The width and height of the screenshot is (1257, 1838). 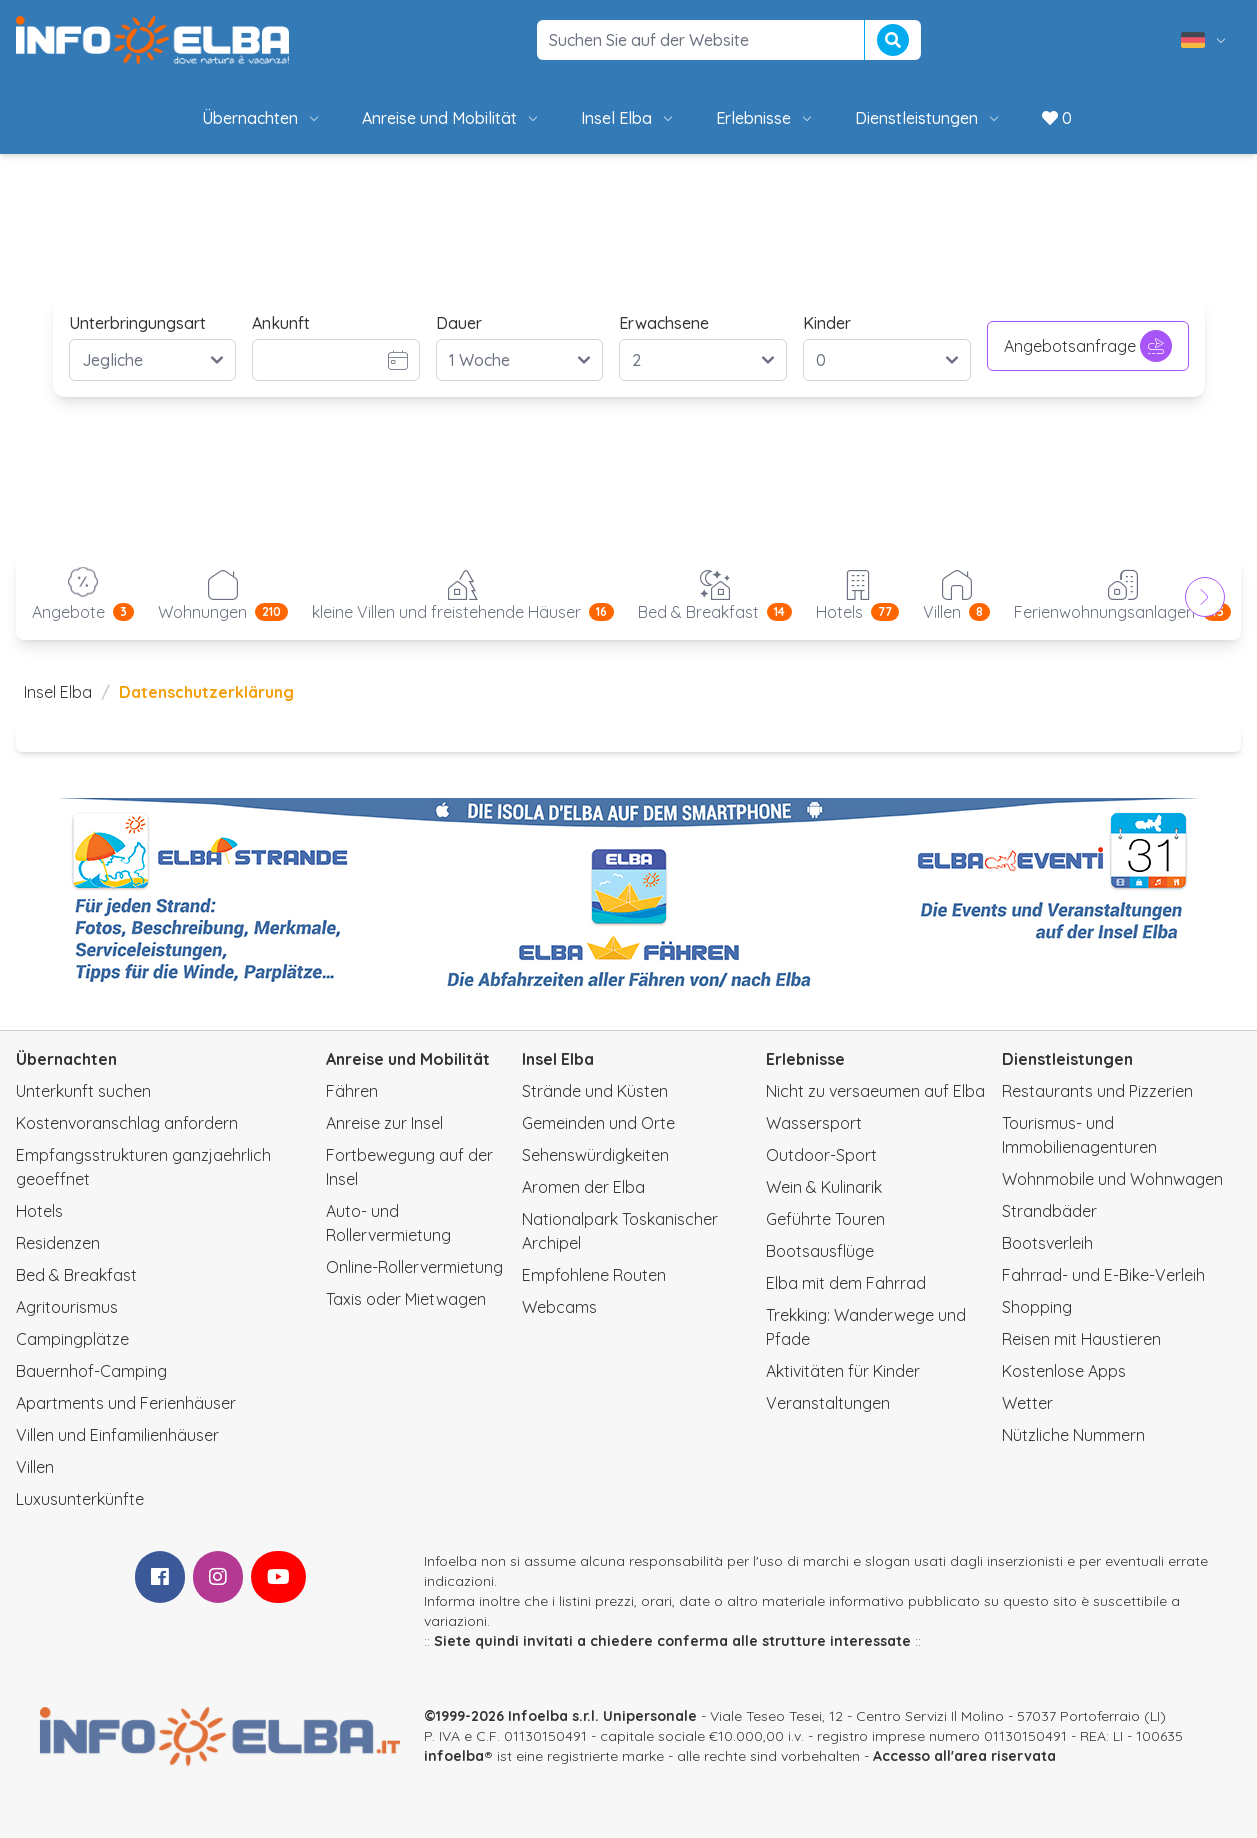 What do you see at coordinates (559, 1307) in the screenshot?
I see `Webcams` at bounding box center [559, 1307].